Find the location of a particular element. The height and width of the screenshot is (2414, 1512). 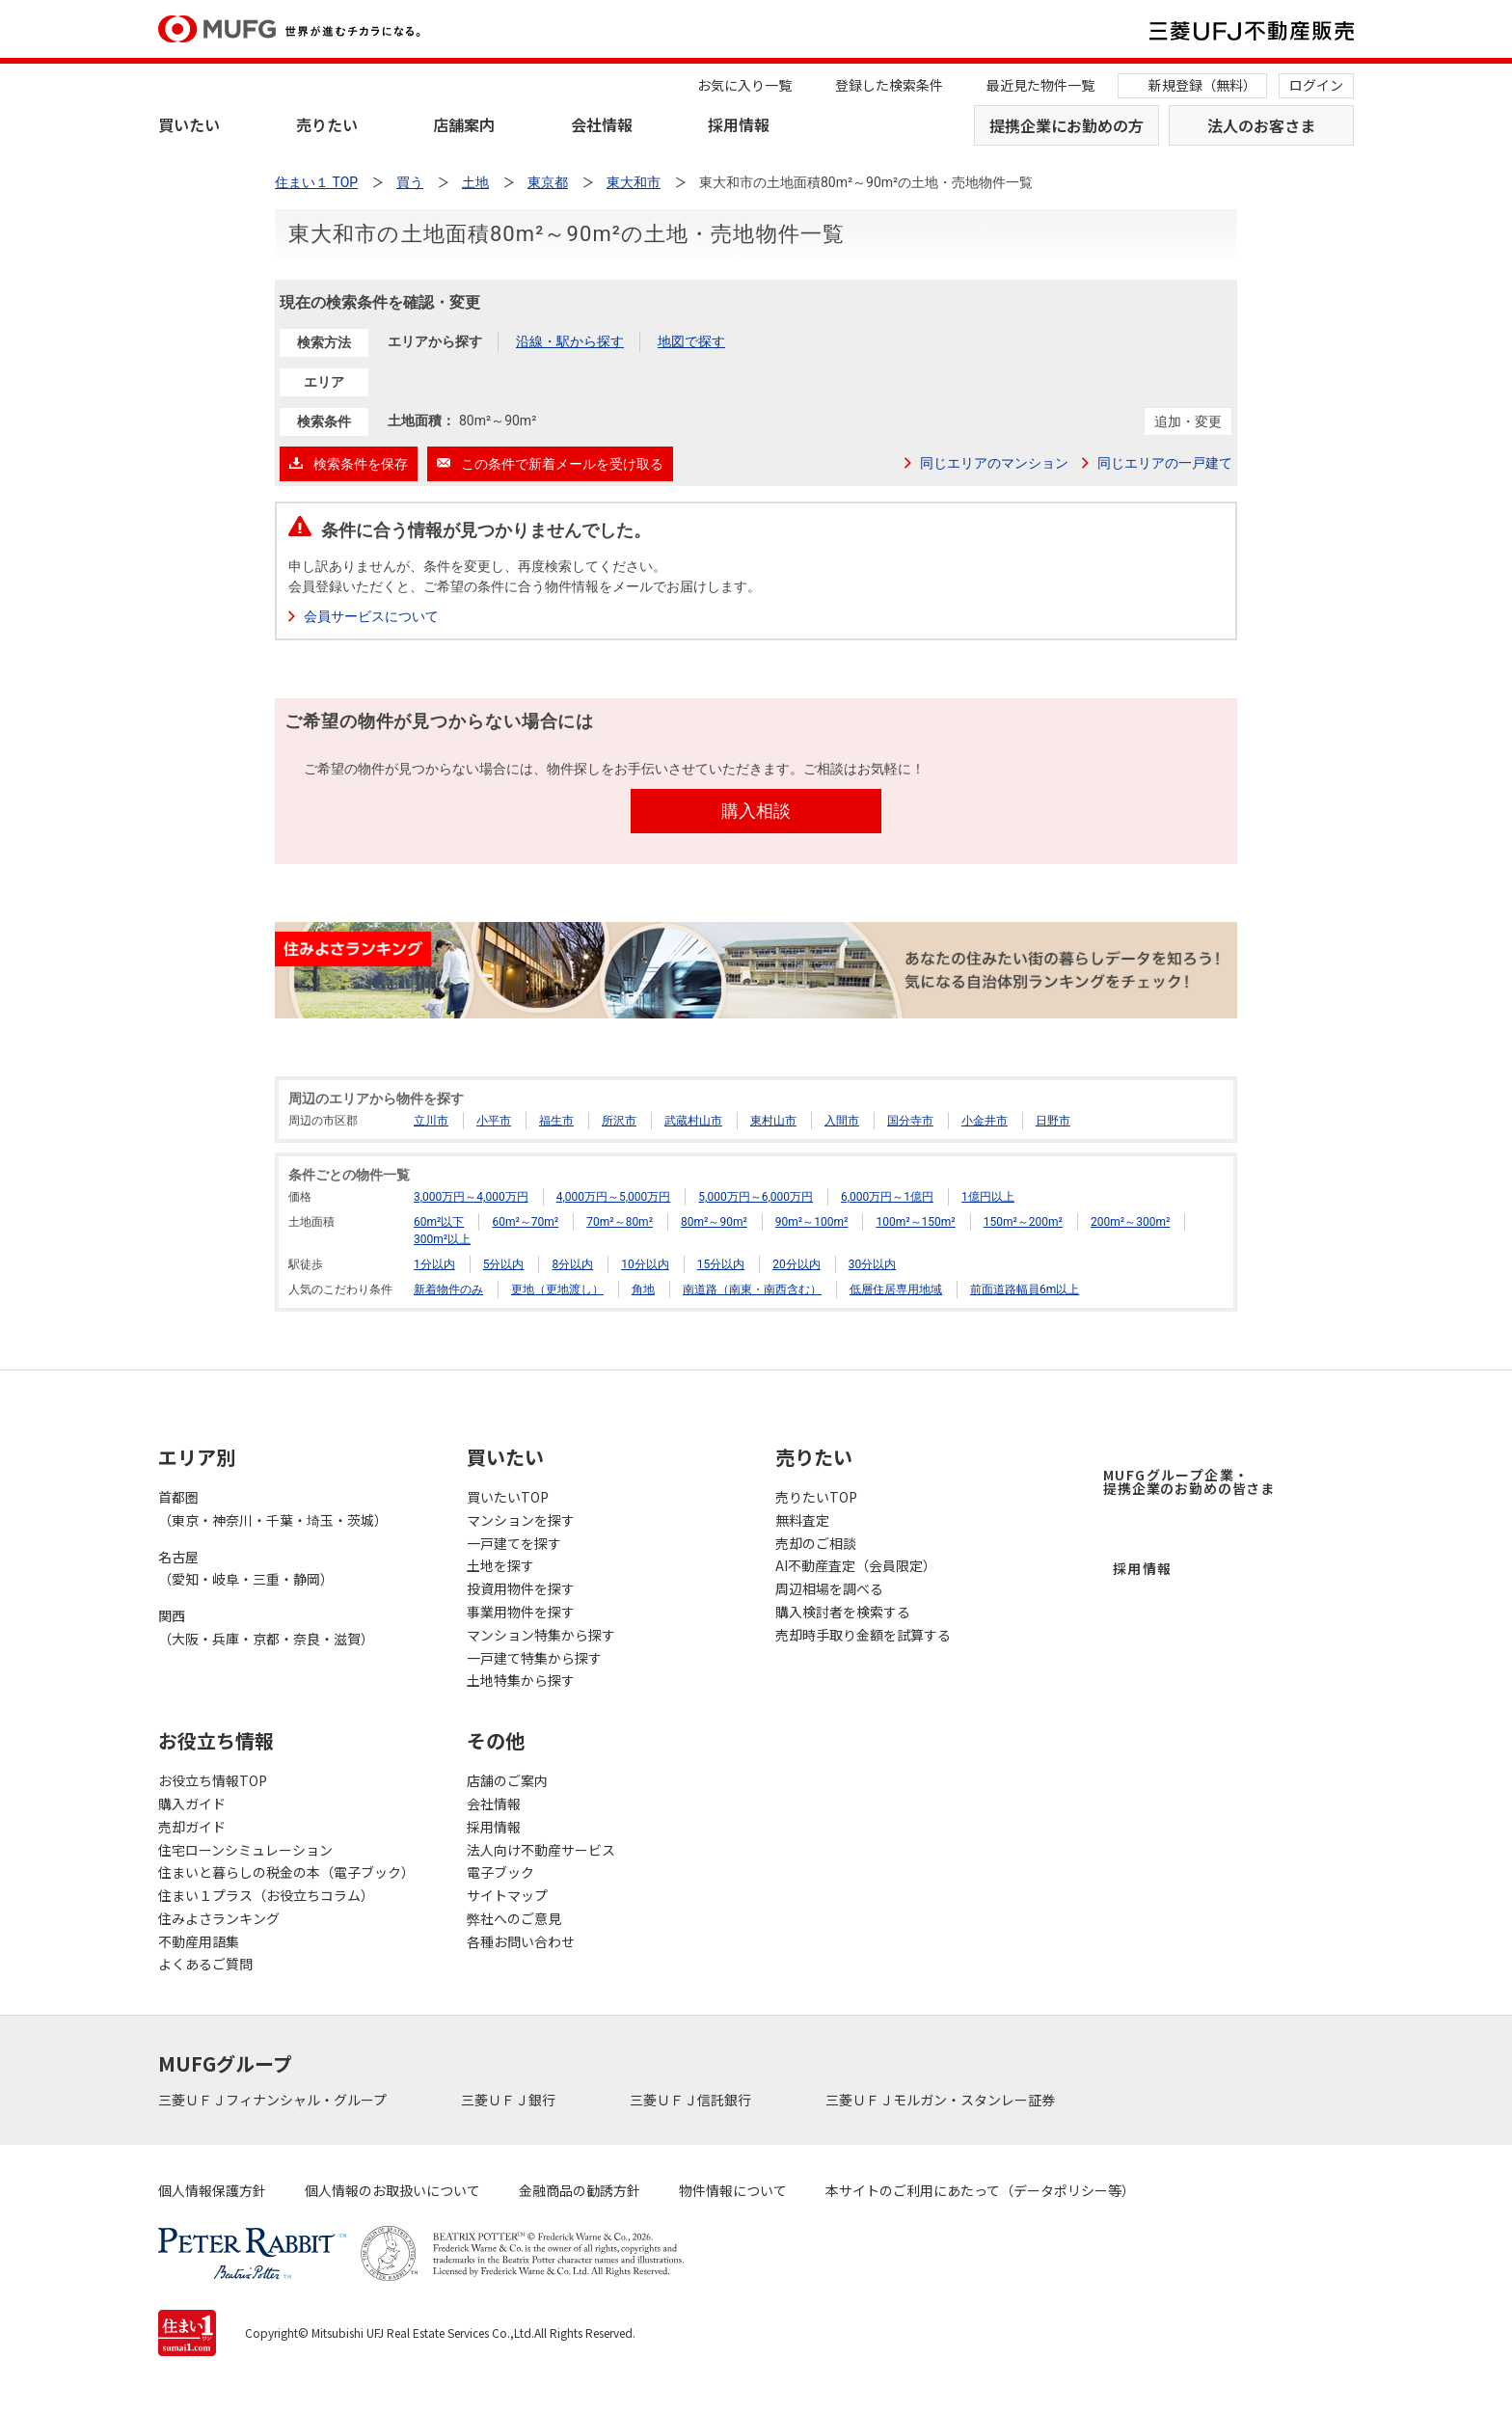

購入検討者を検索する is located at coordinates (842, 1611).